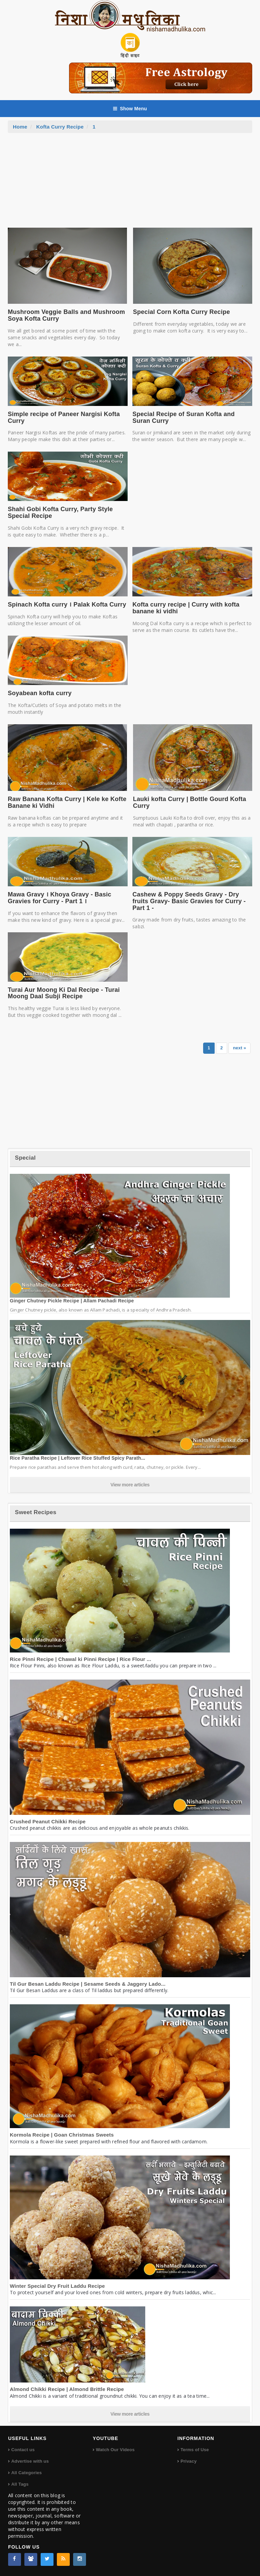  I want to click on Mushroom Veggie Balls and Mushroom Soya Kofta Curry, so click(66, 315).